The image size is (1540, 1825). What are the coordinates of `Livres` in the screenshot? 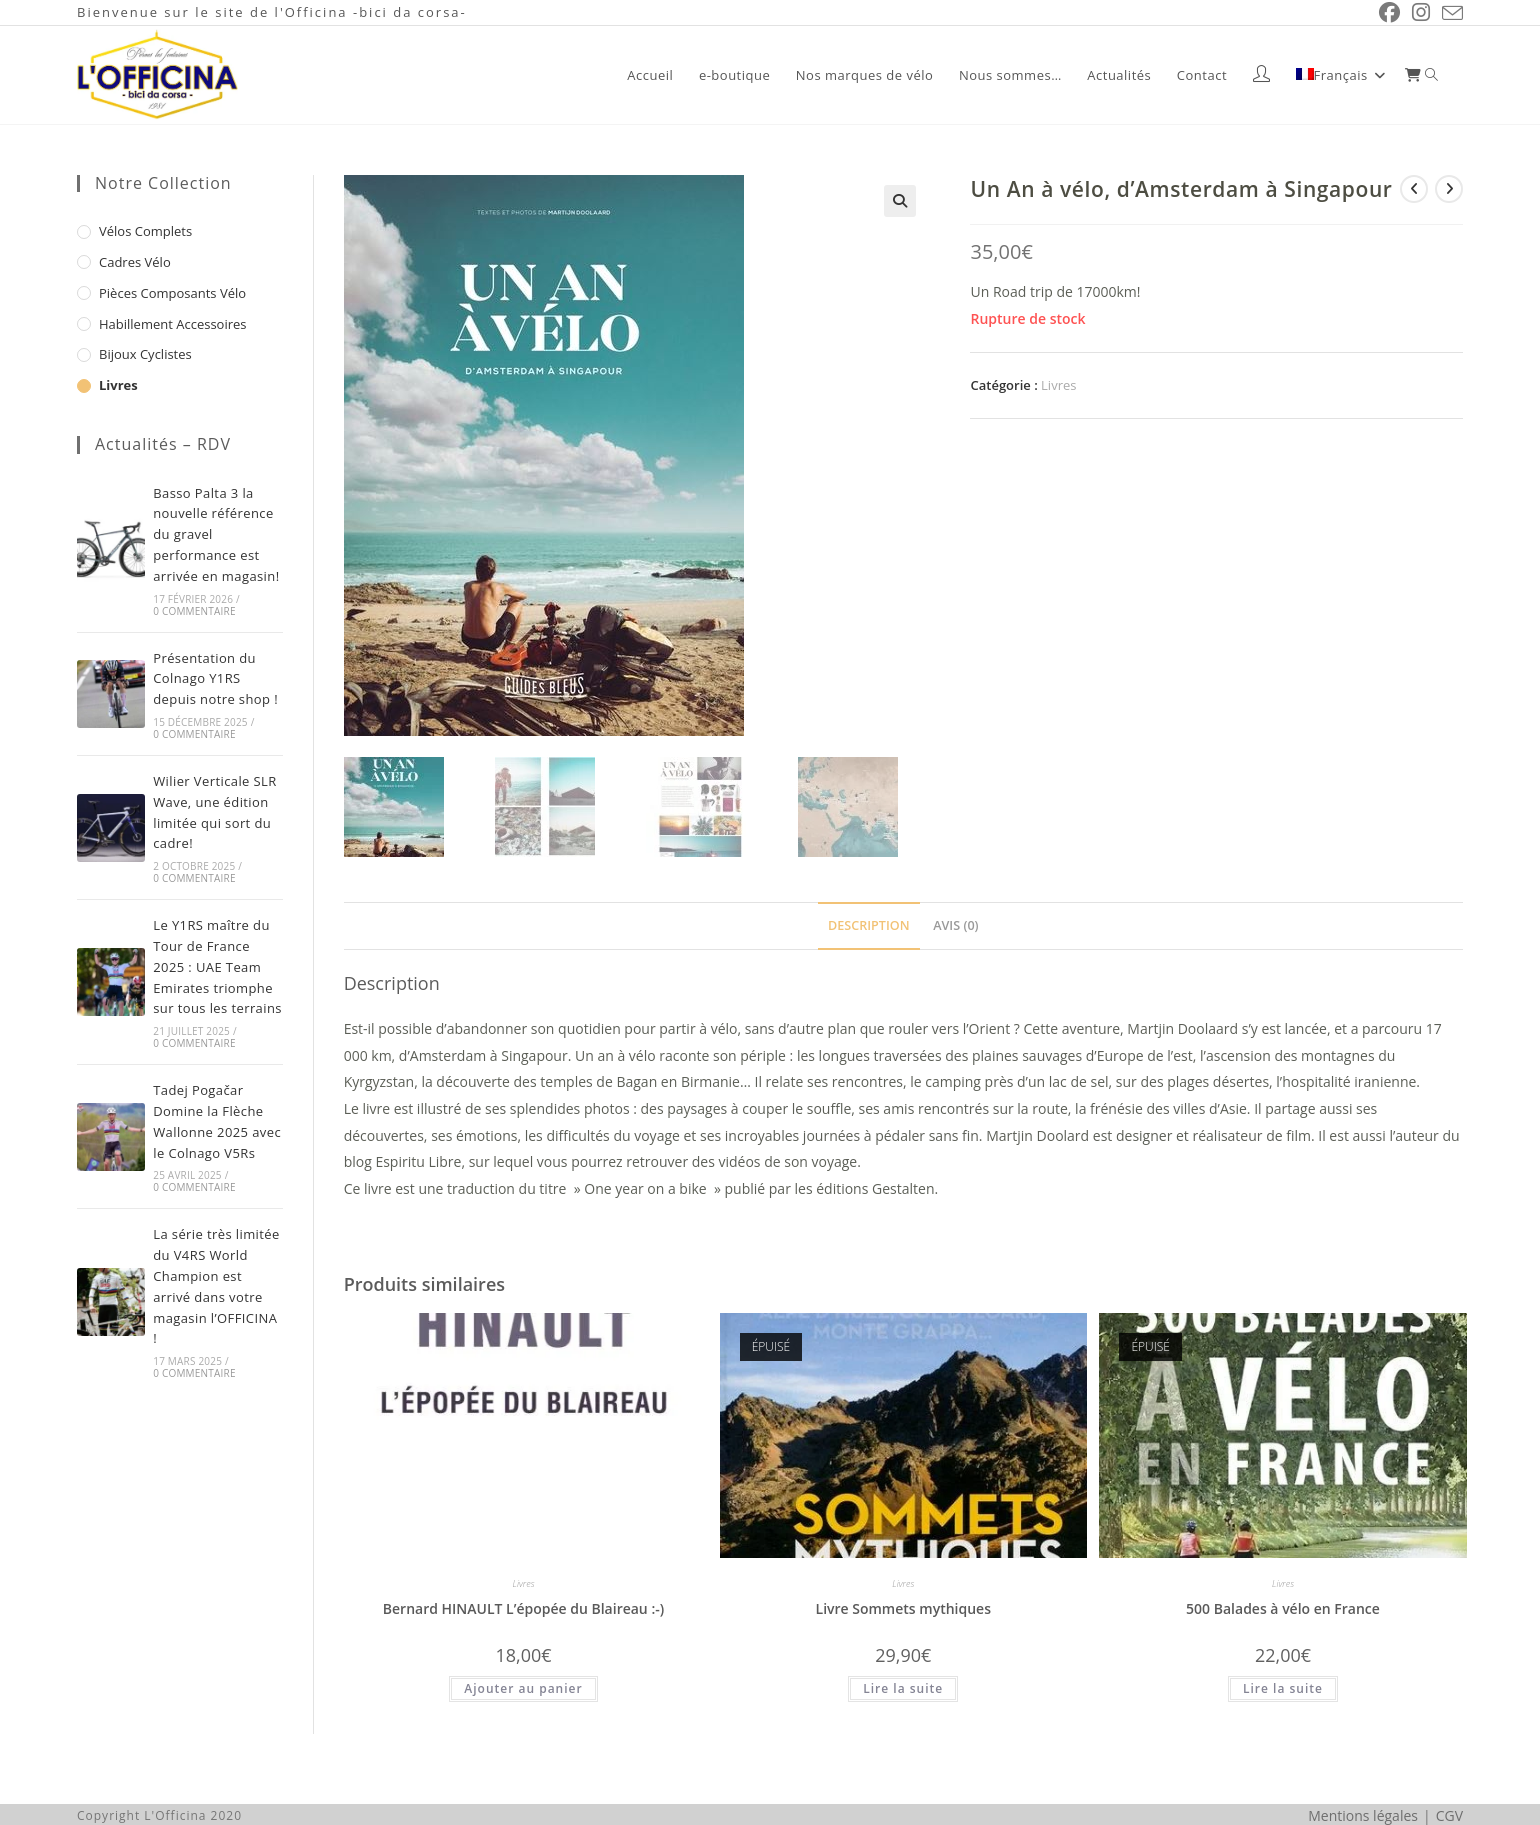 It's located at (1058, 385).